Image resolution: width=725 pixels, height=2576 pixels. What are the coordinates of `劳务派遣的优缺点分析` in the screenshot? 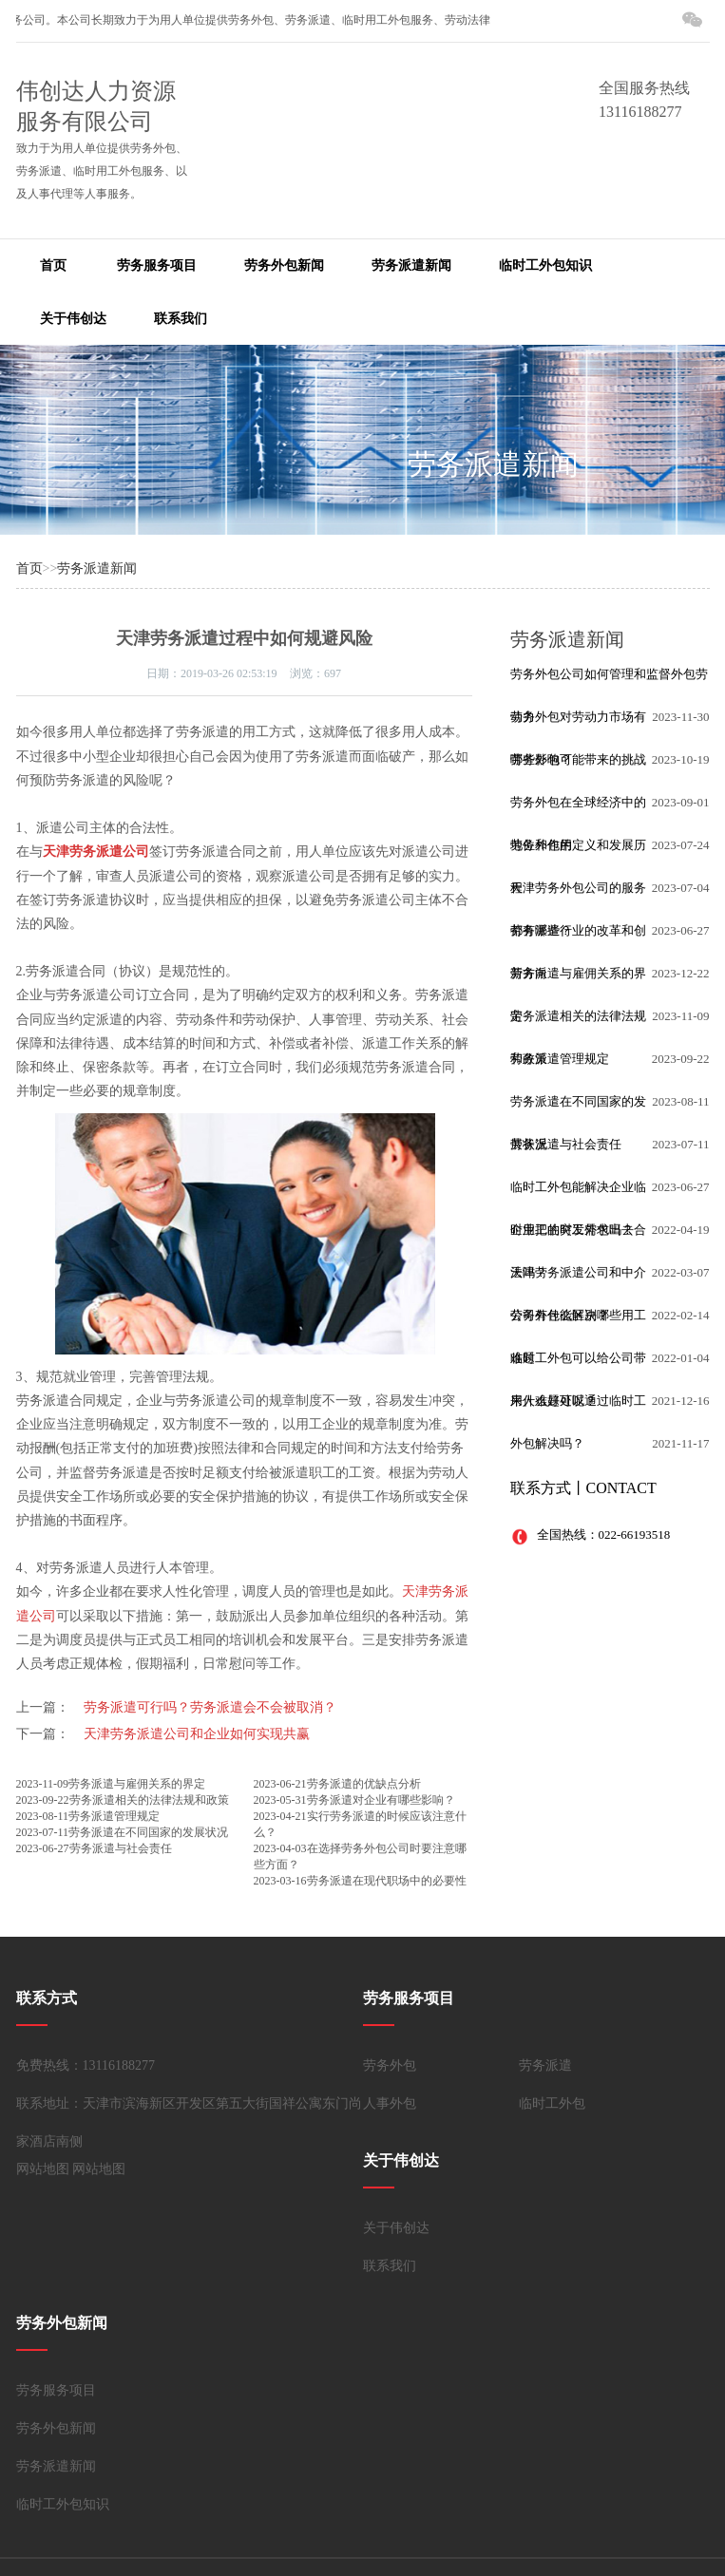 It's located at (364, 1783).